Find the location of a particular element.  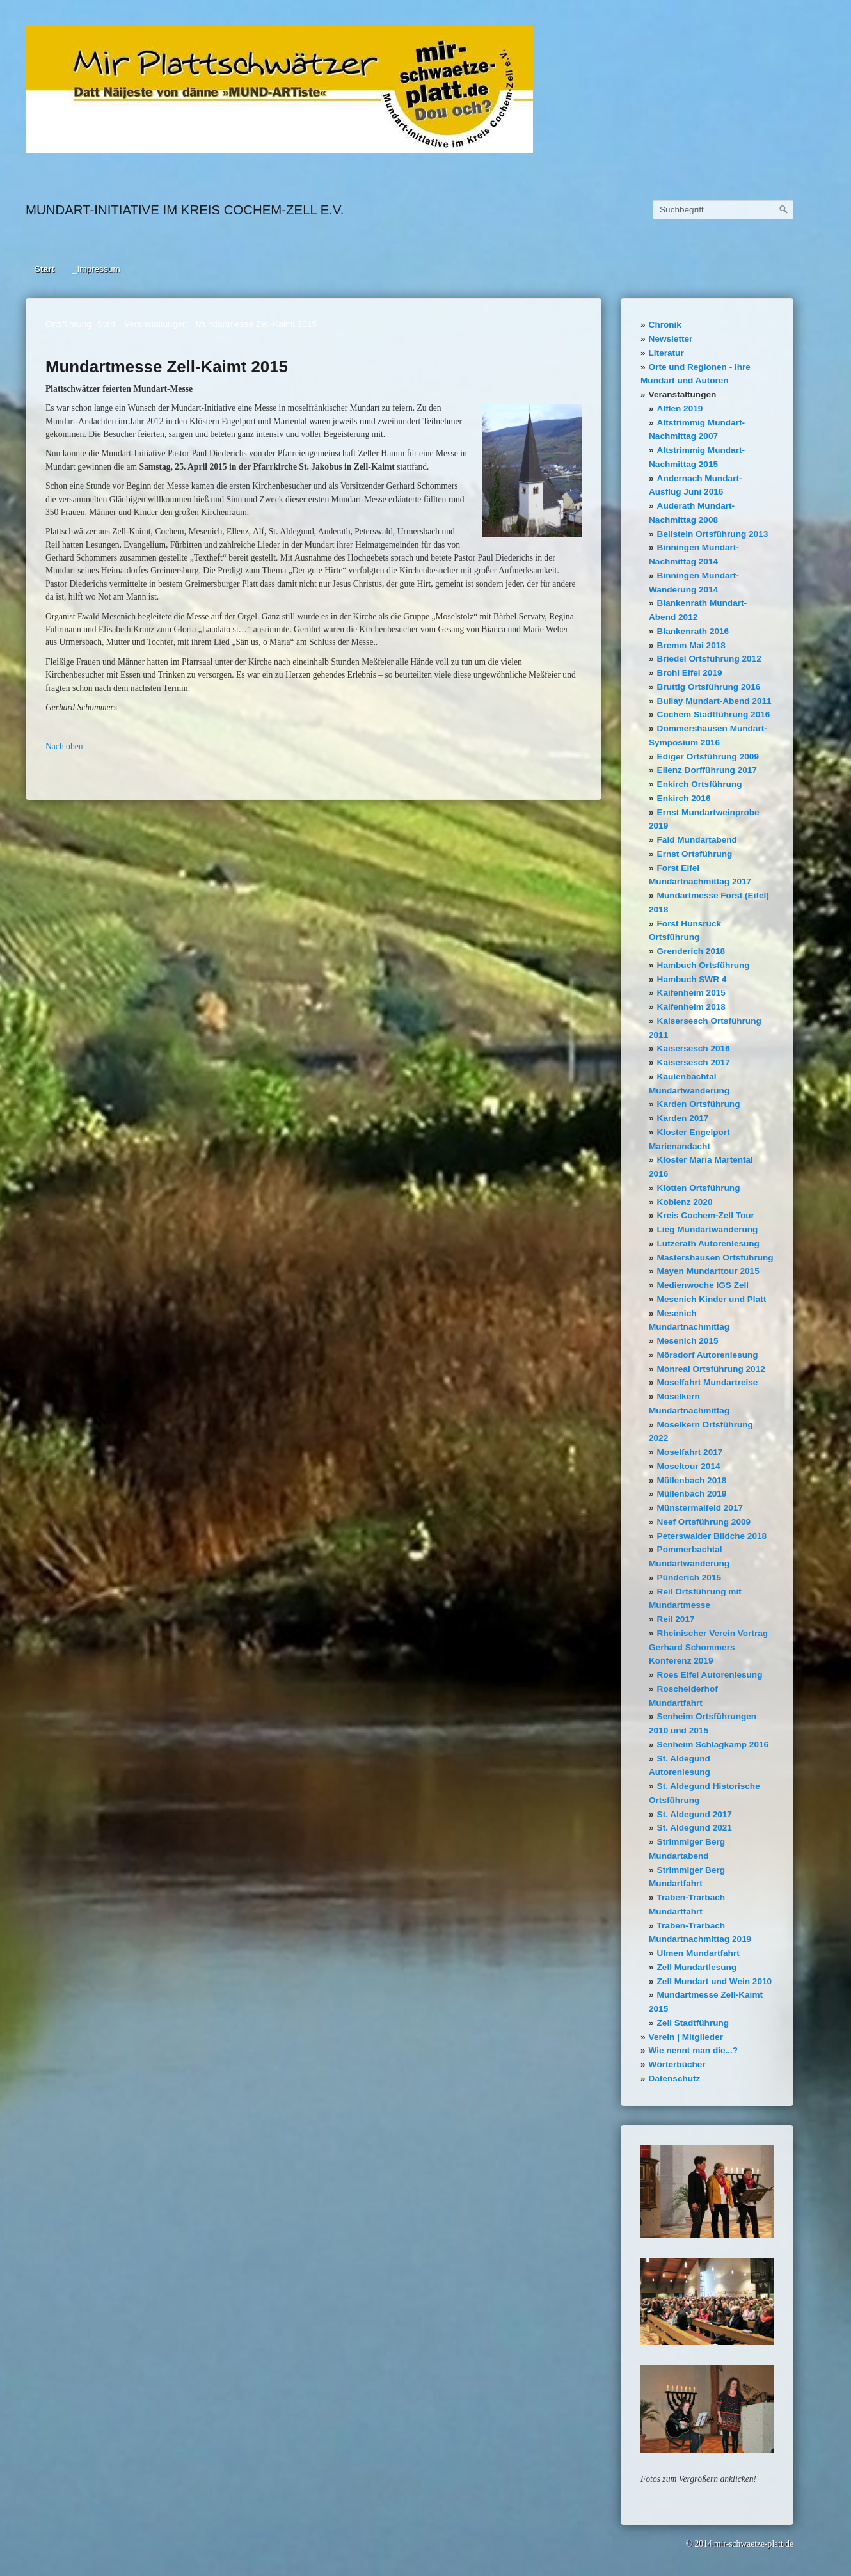

Enkirch 2016 is located at coordinates (684, 798).